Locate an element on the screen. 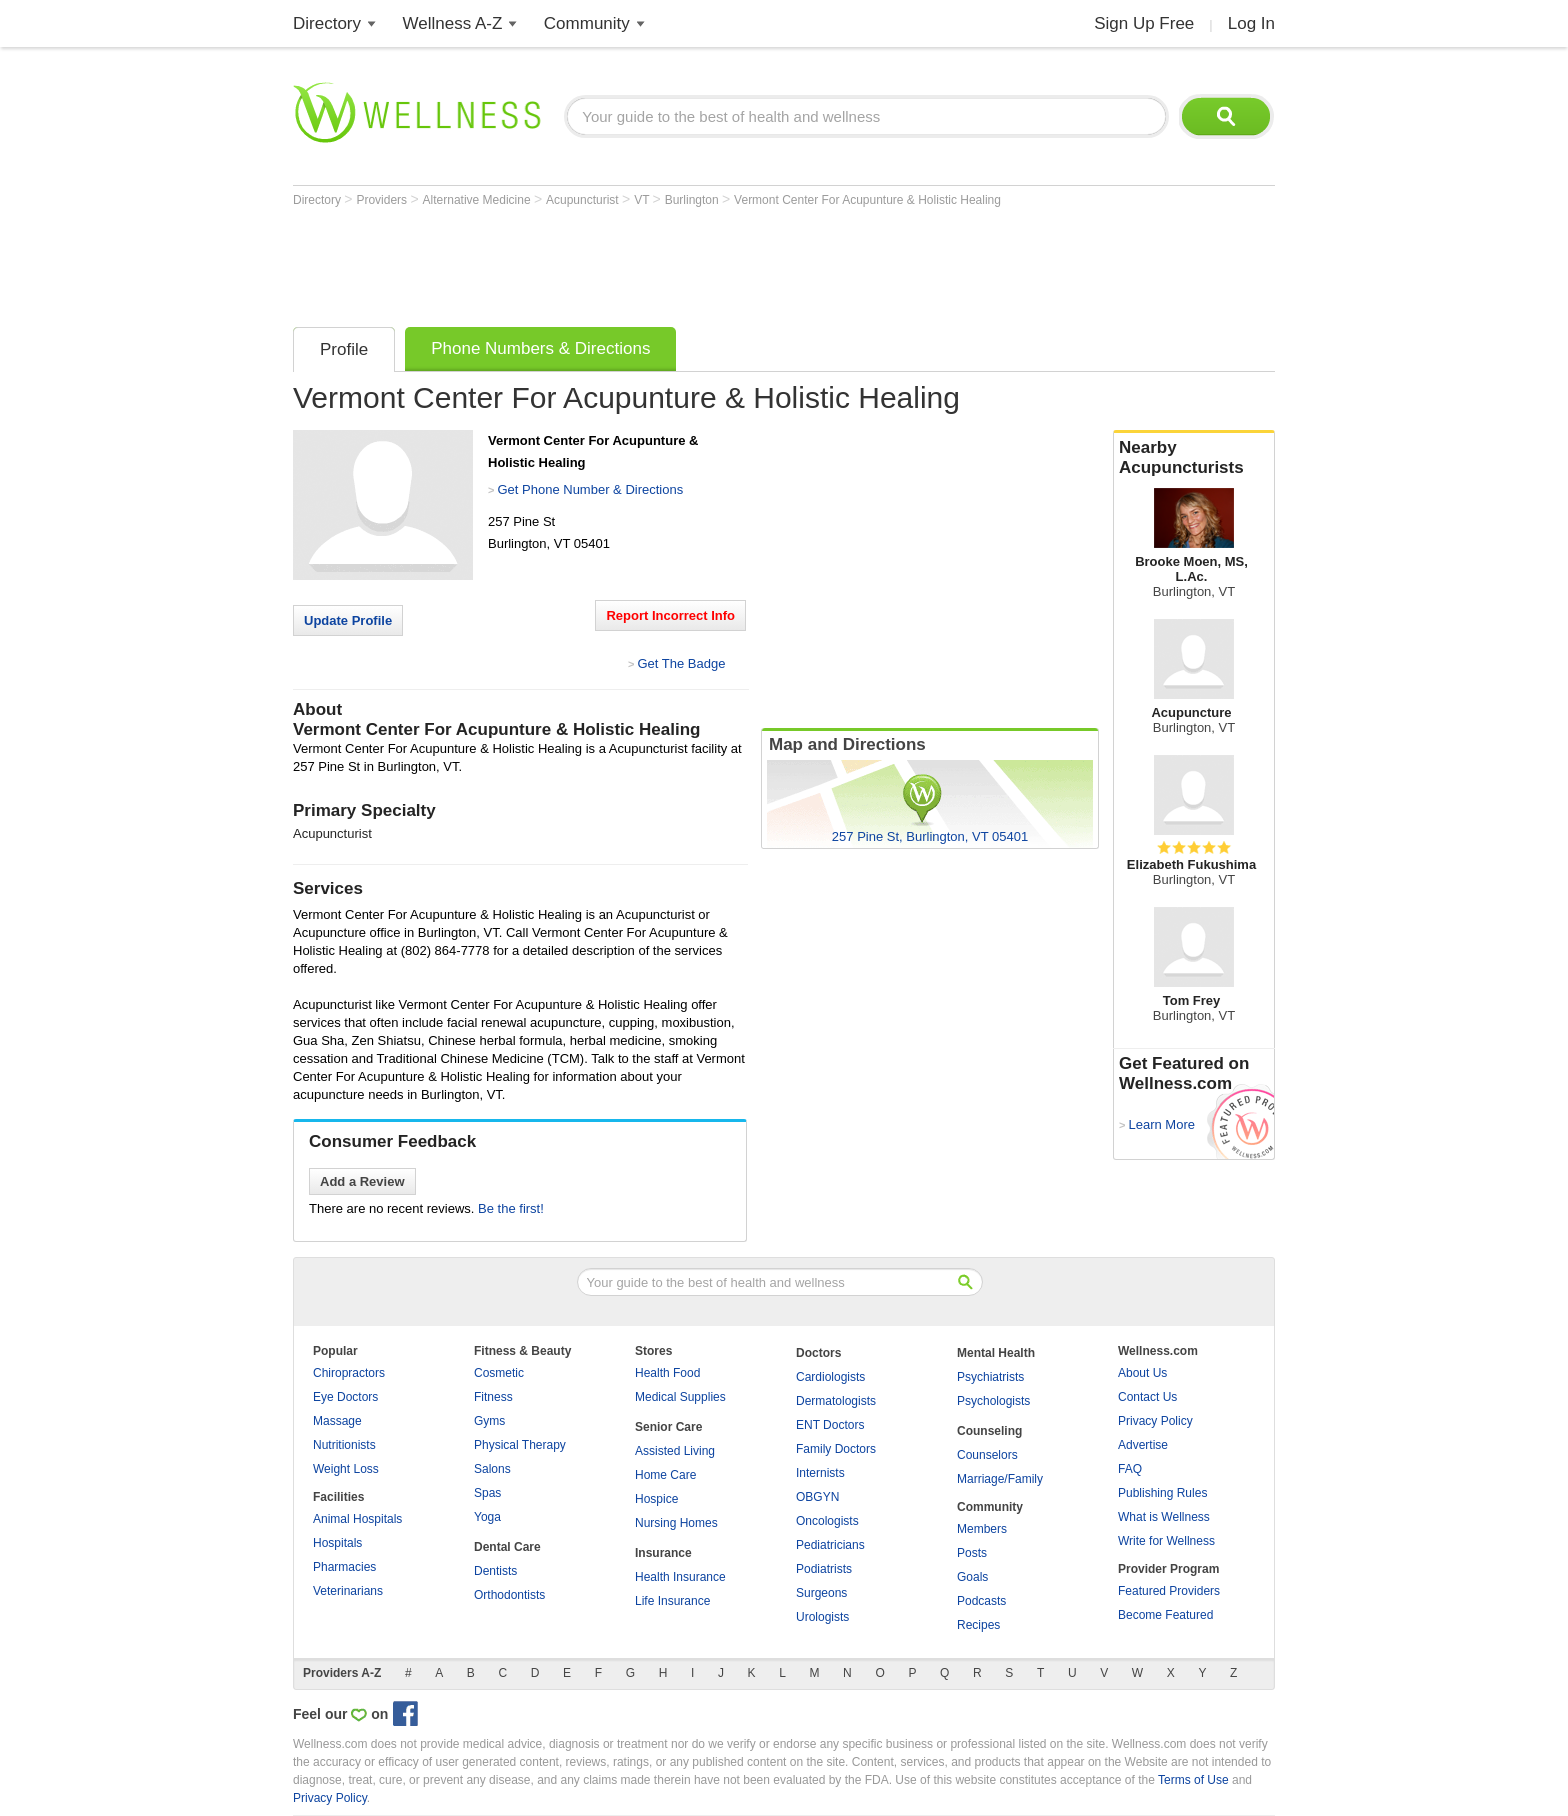 The width and height of the screenshot is (1568, 1816). Dermatologists is located at coordinates (836, 1401).